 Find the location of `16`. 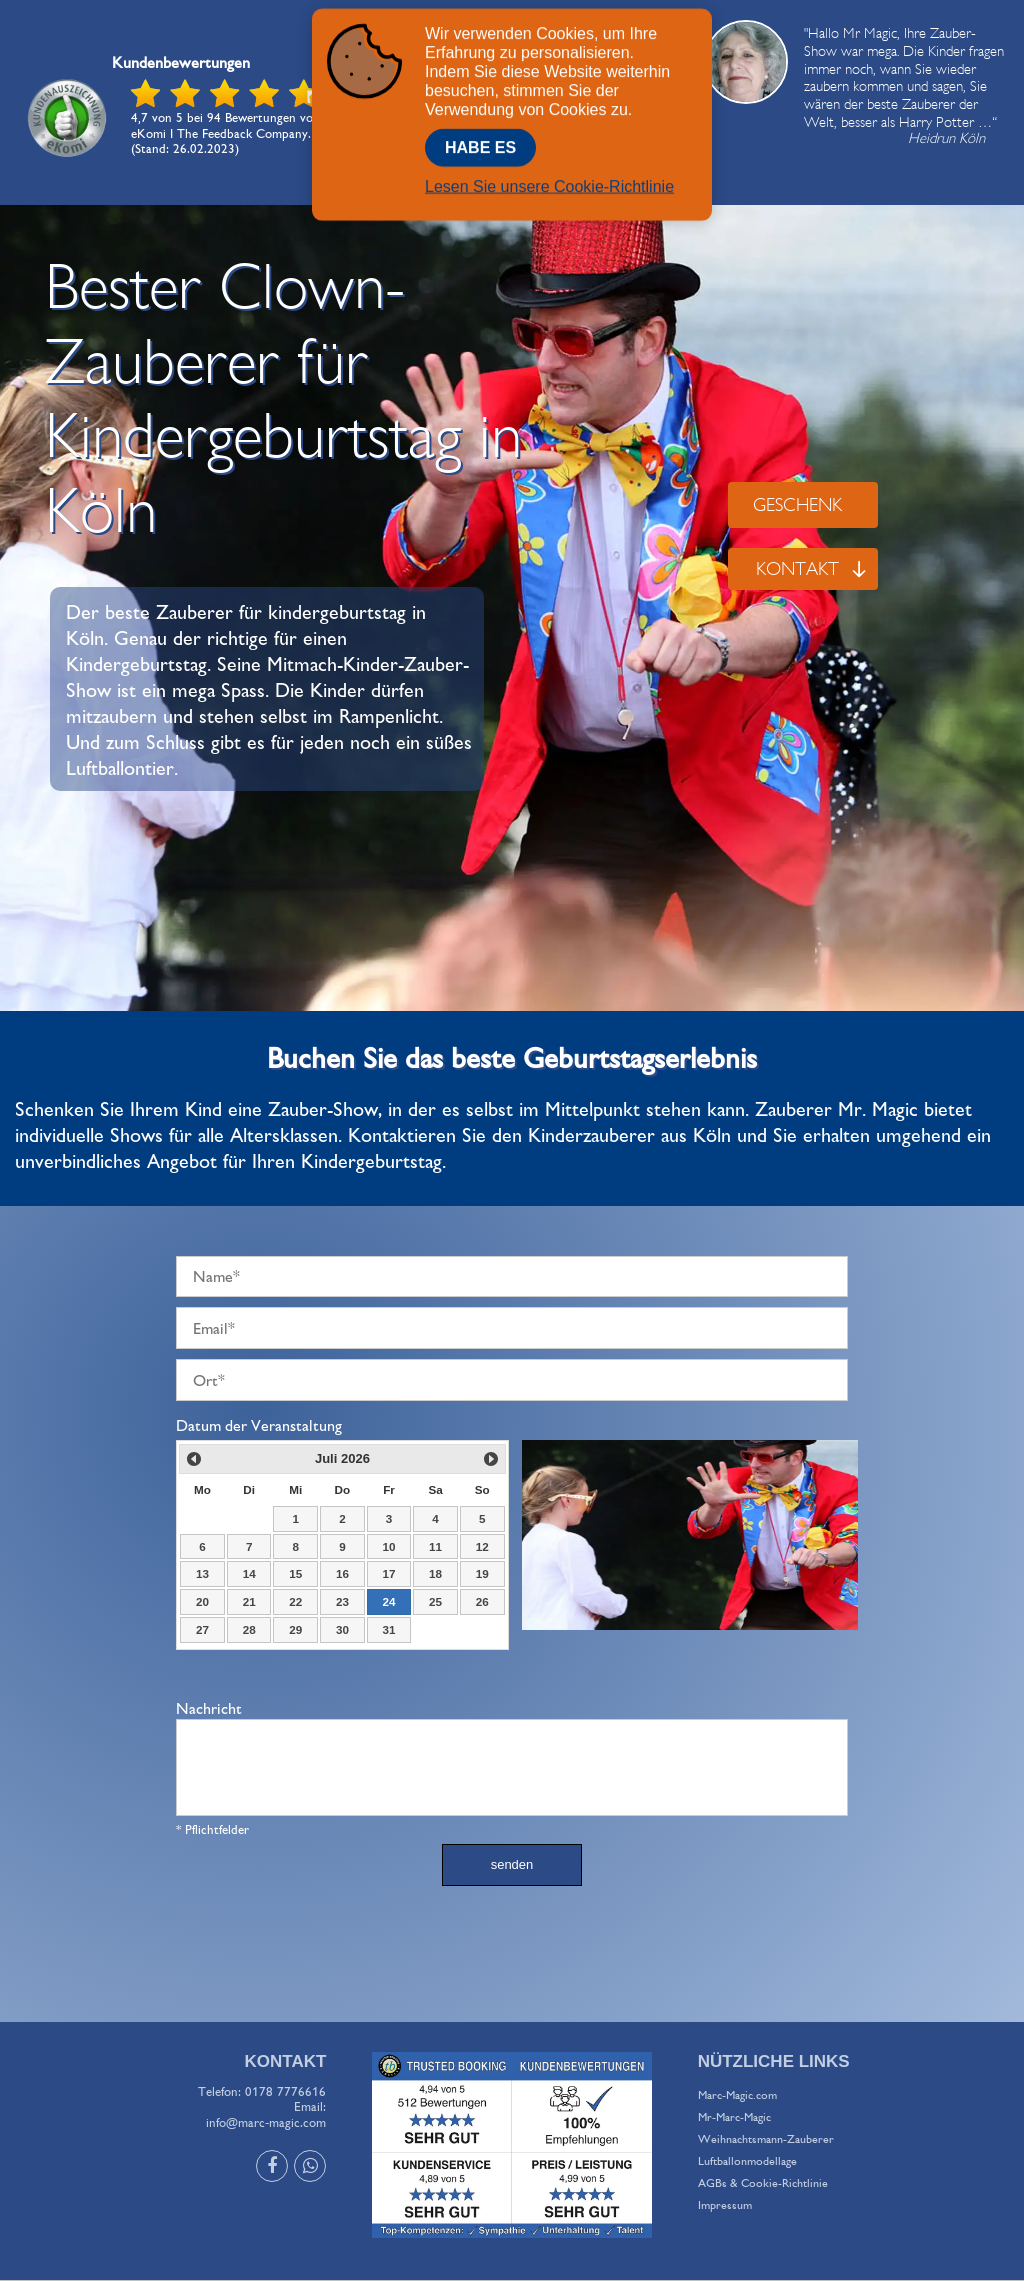

16 is located at coordinates (342, 1573).